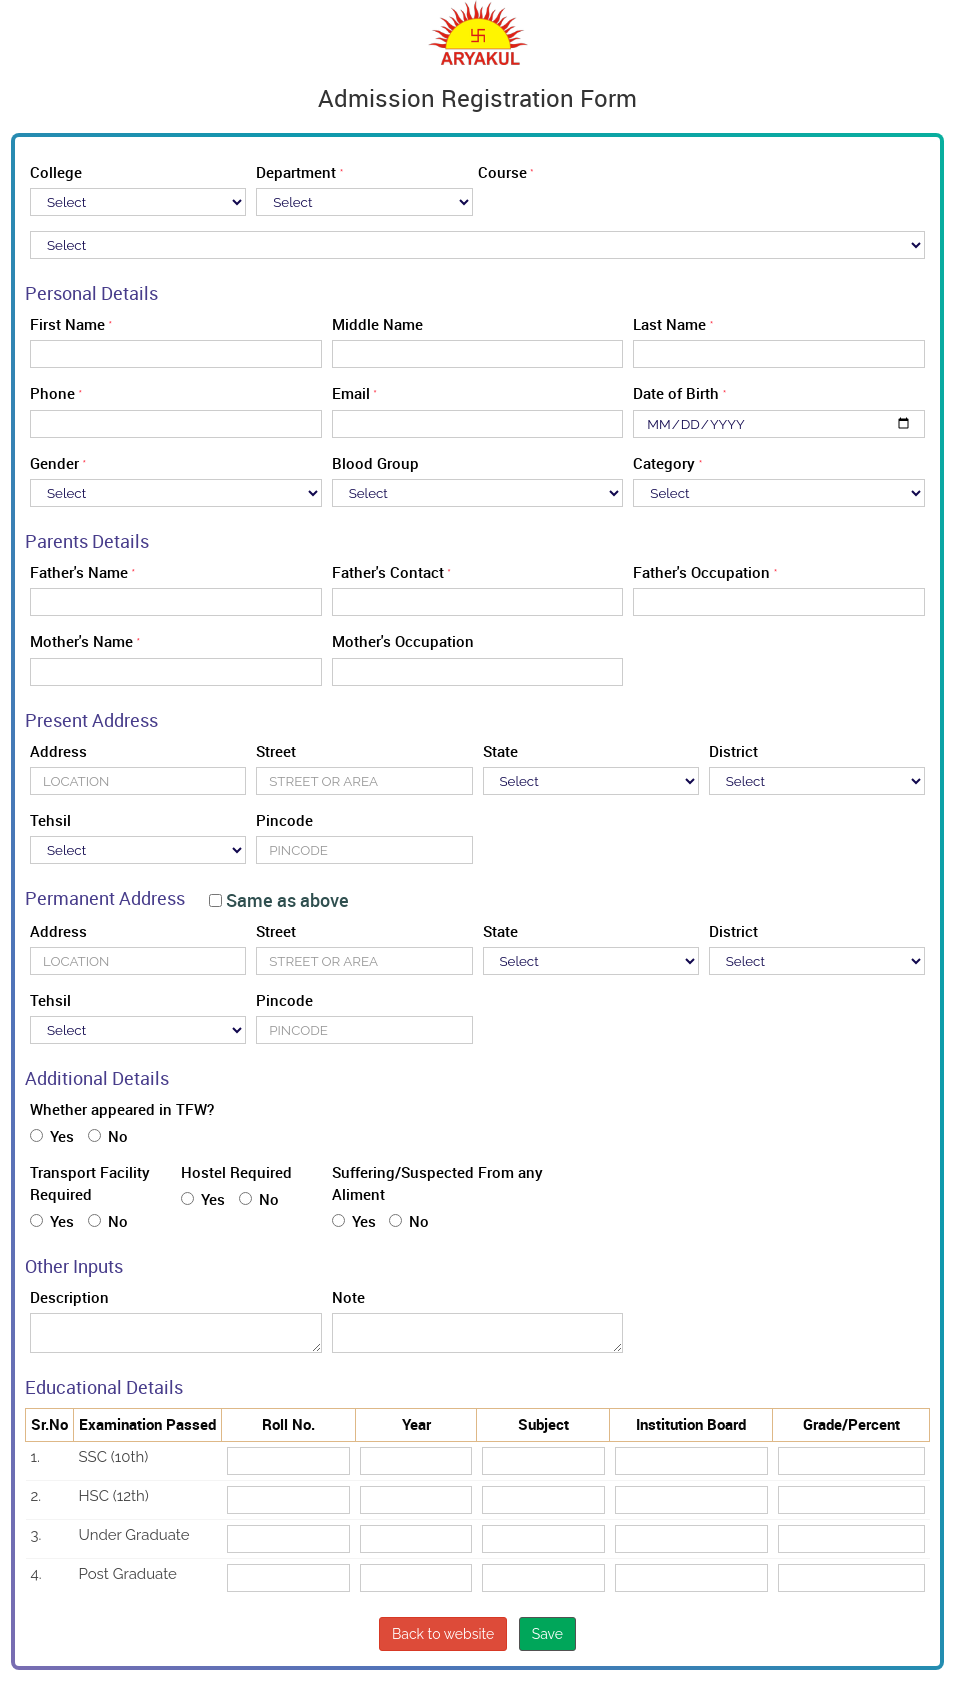 This screenshot has height=1681, width=955. I want to click on District, so click(733, 751).